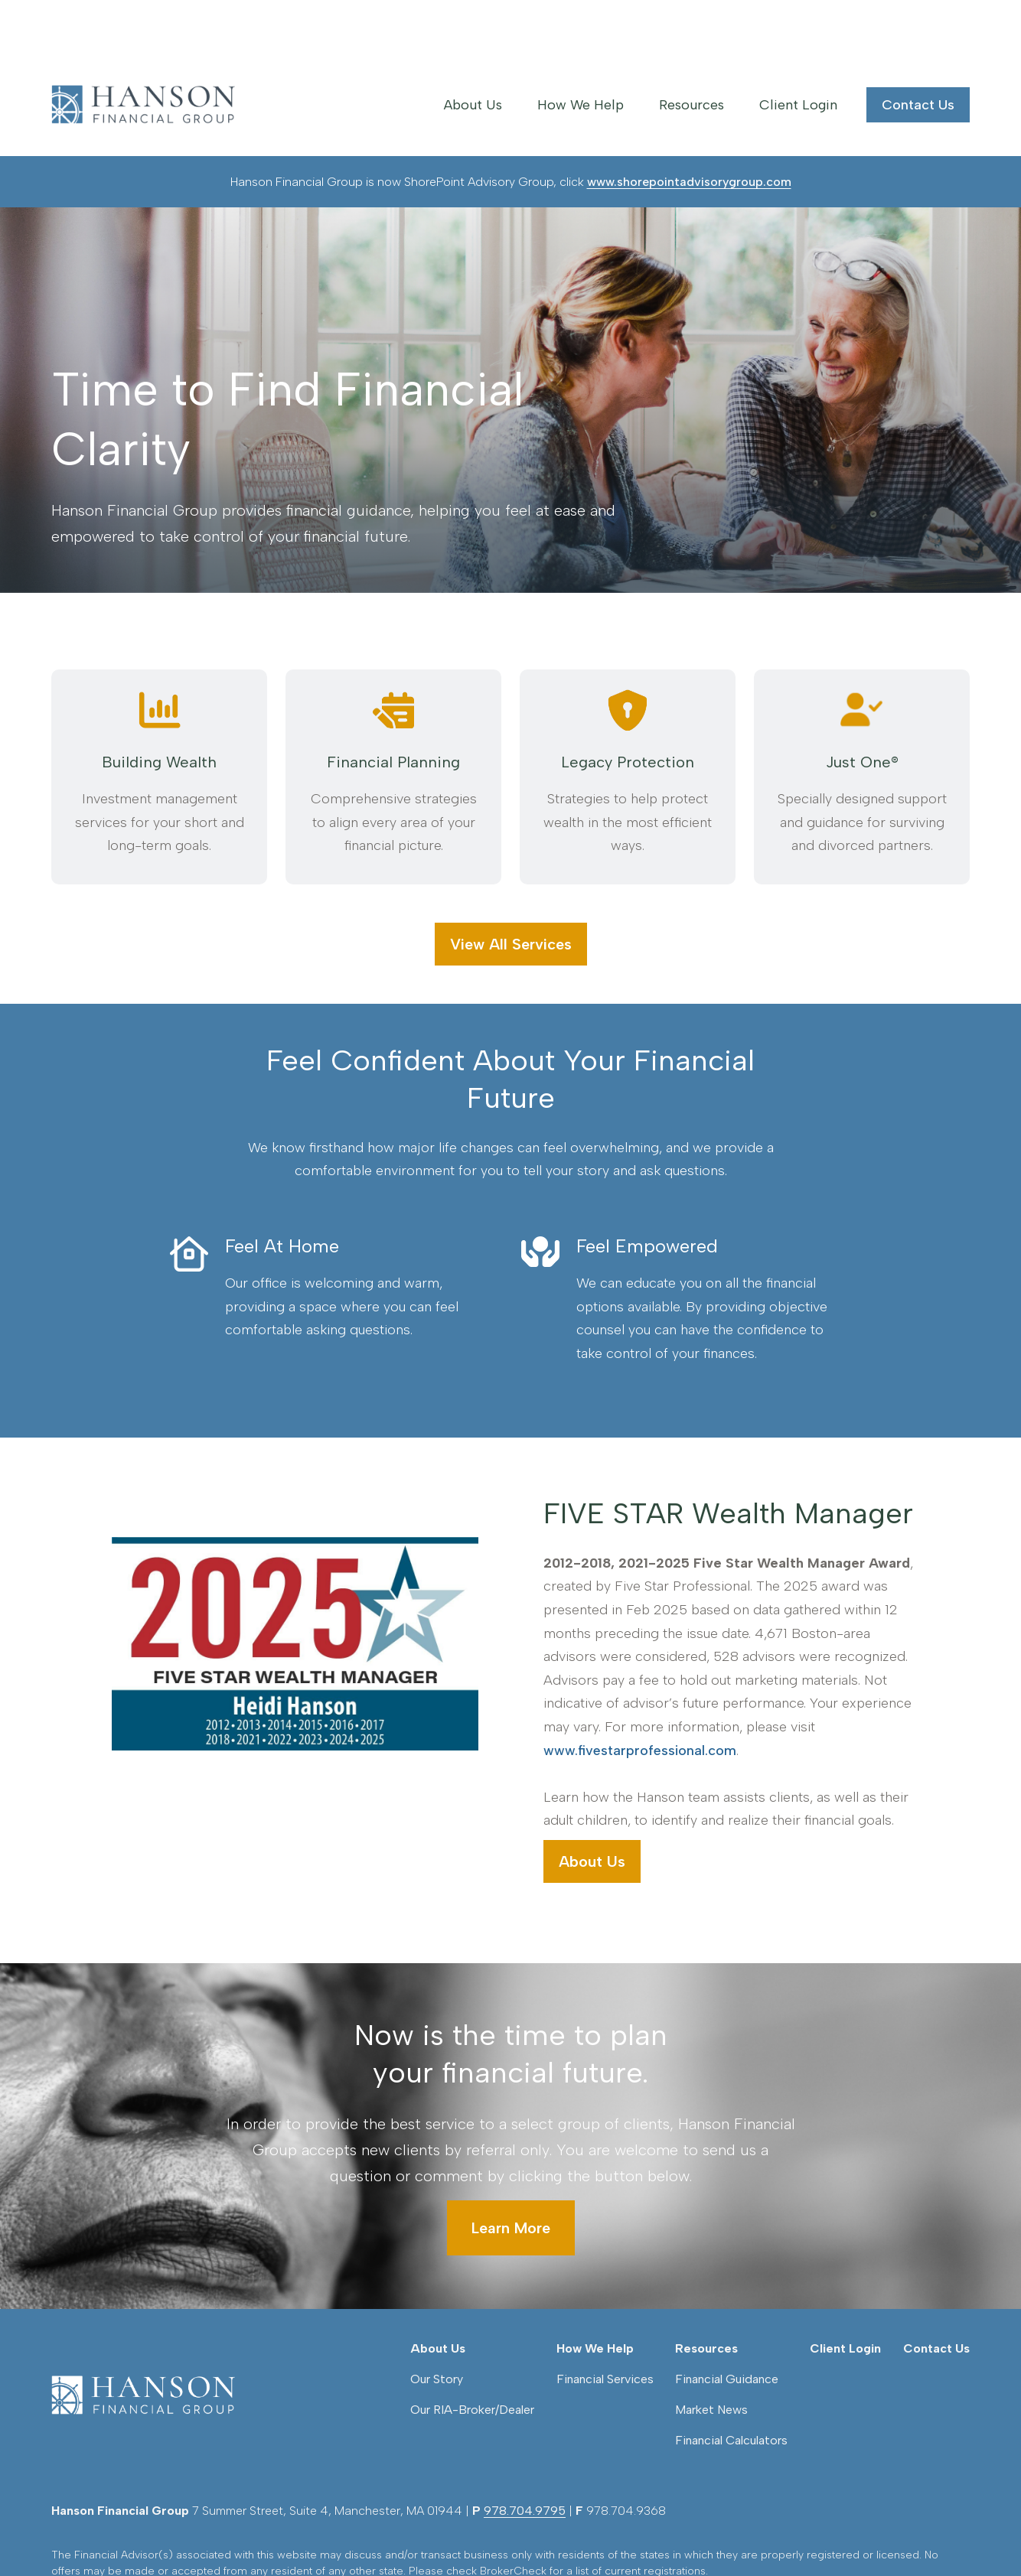 This screenshot has width=1021, height=2576. Describe the element at coordinates (473, 51) in the screenshot. I see `[button]` at that location.